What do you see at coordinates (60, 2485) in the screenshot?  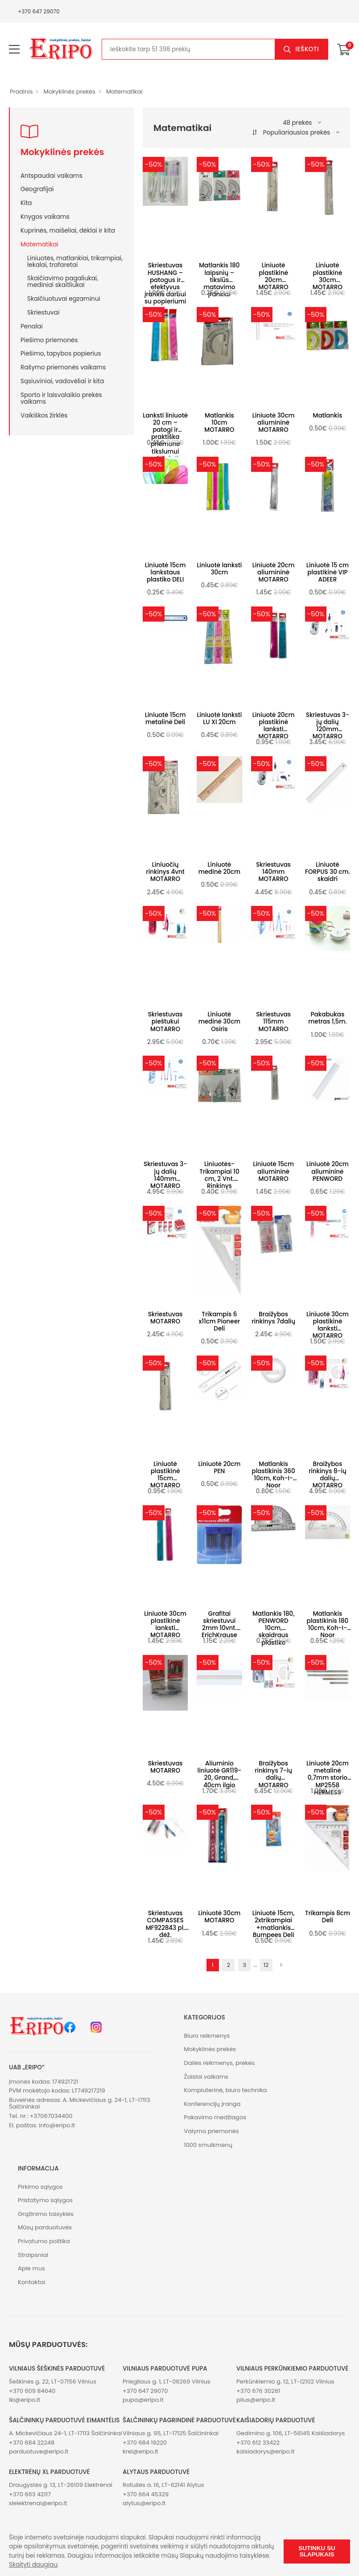 I see `Draugystės g. 13, LT-26109 Elektrėnai` at bounding box center [60, 2485].